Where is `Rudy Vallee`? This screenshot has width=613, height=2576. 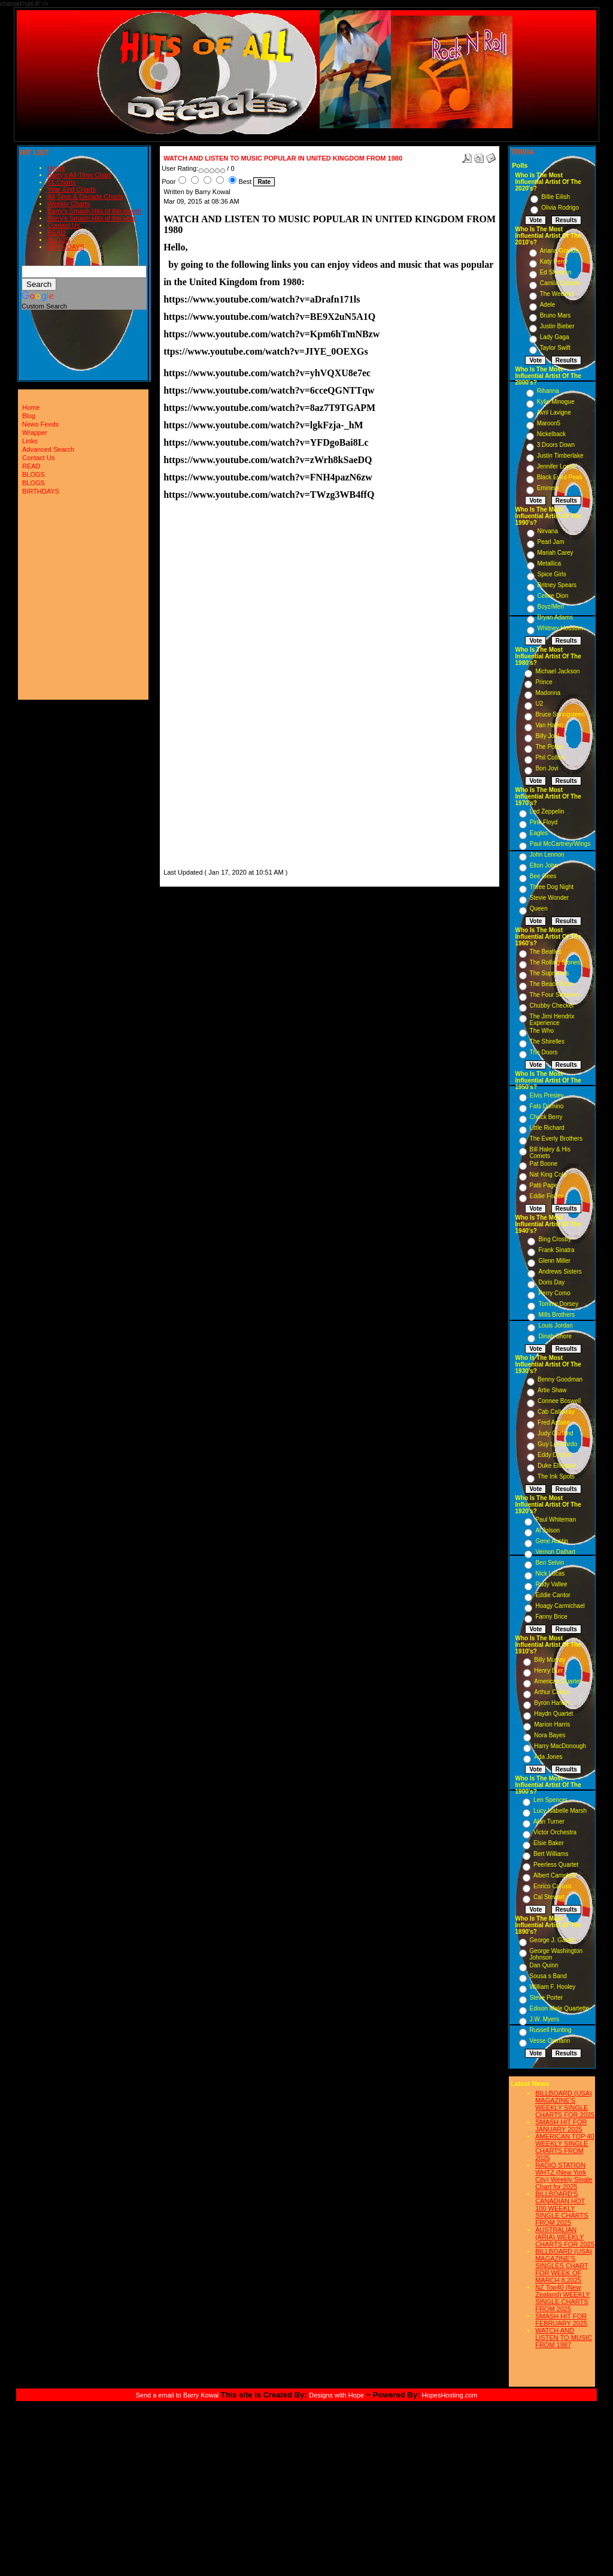 Rudy Vallee is located at coordinates (551, 1584).